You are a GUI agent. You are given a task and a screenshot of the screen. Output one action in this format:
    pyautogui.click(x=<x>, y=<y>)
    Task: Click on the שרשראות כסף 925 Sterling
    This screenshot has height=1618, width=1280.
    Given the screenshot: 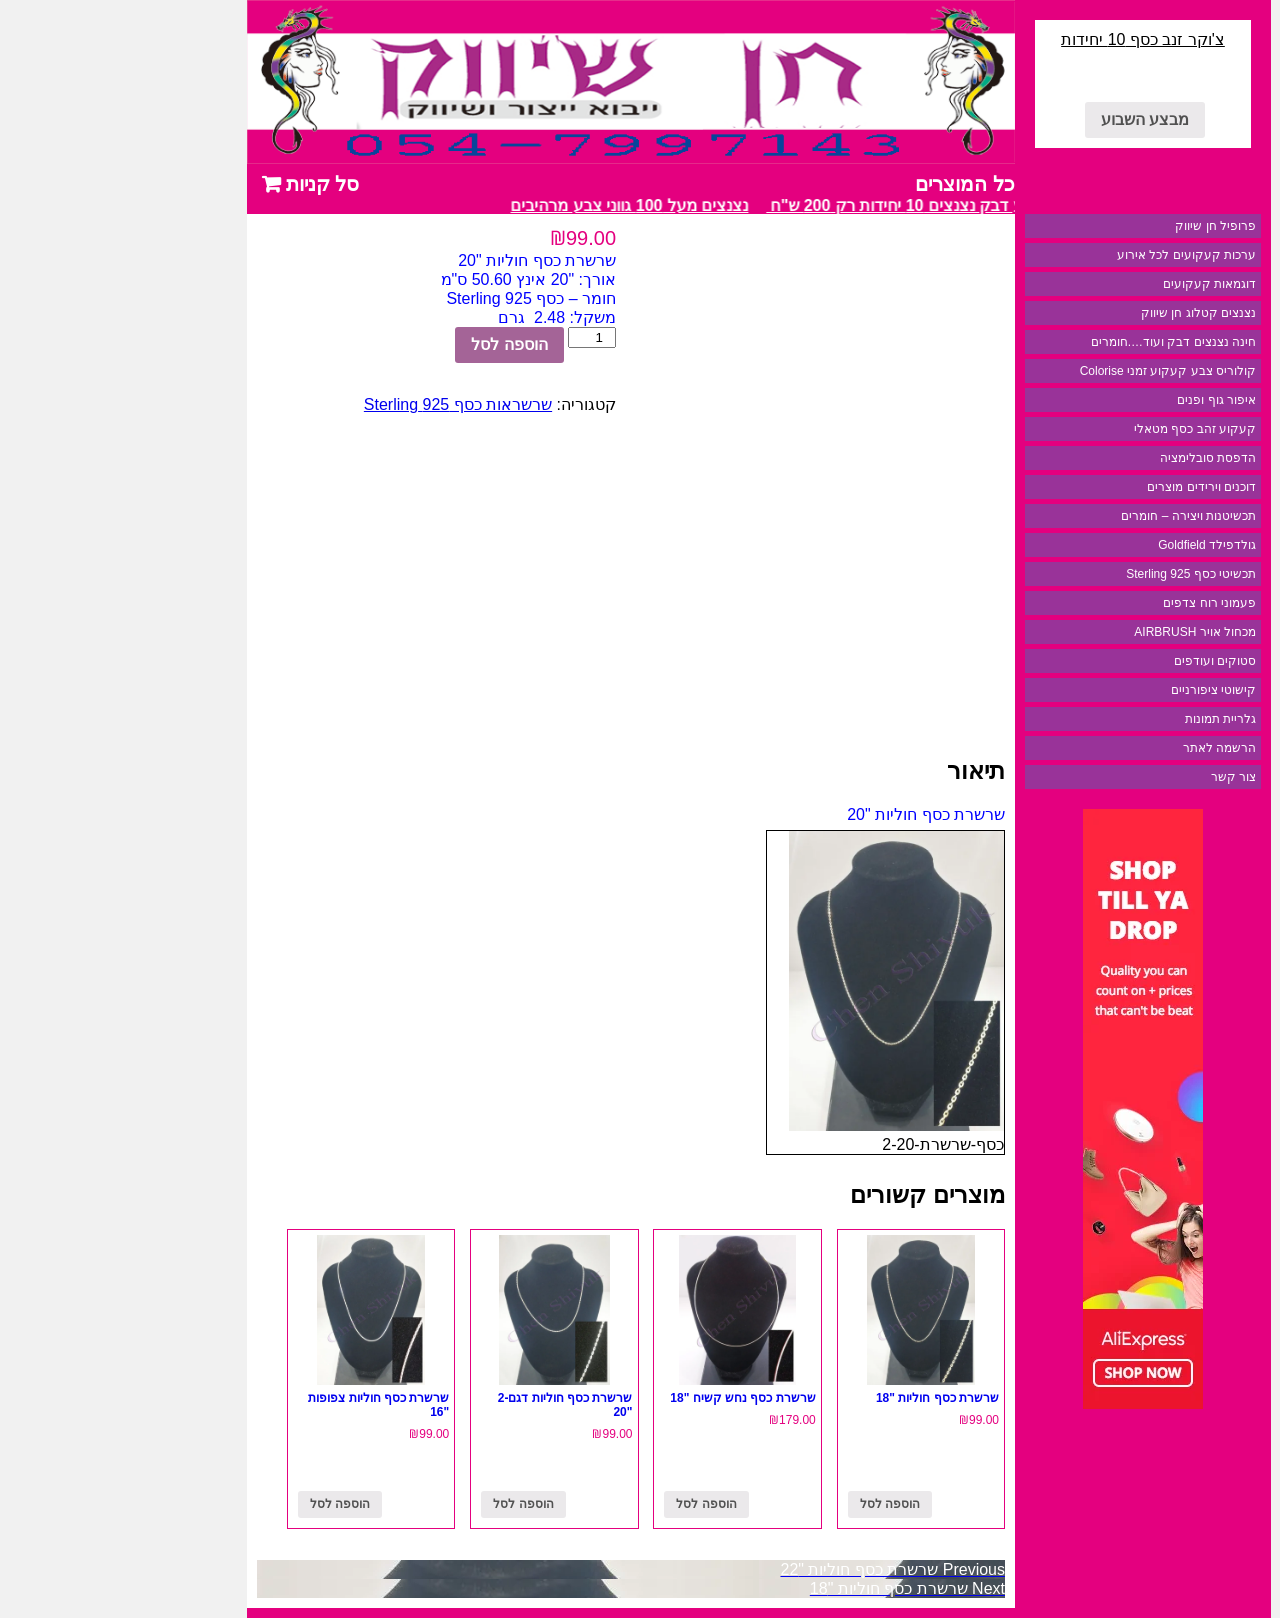 What is the action you would take?
    pyautogui.click(x=339, y=404)
    